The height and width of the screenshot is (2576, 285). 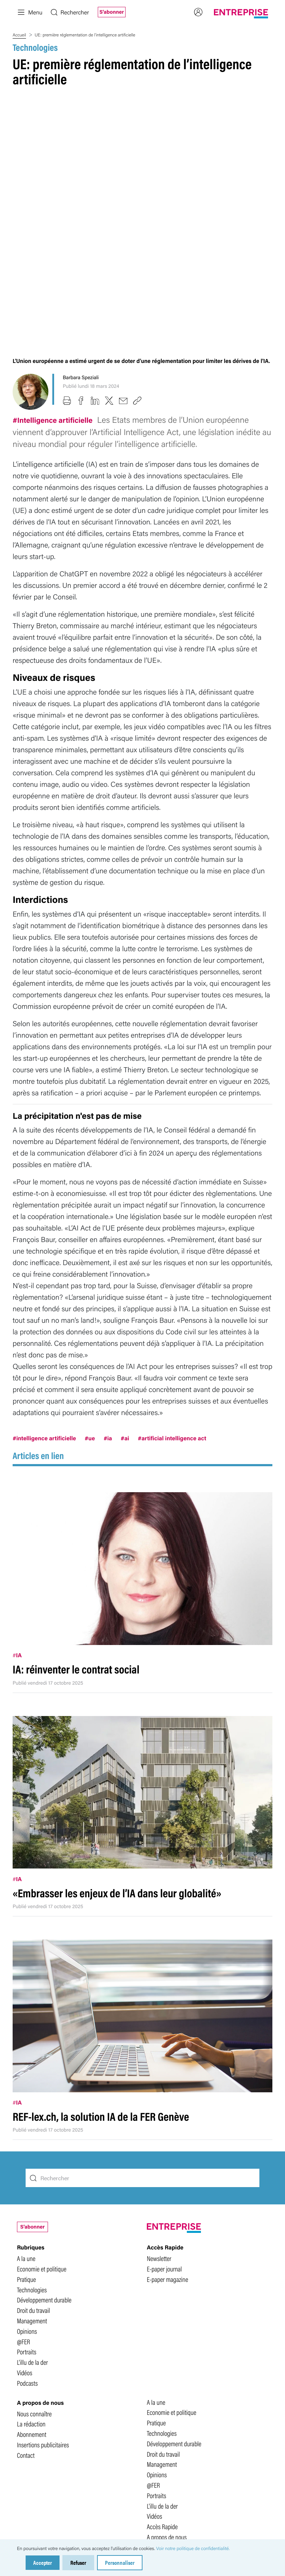 I want to click on Accès Rapide, so click(x=162, y=2405).